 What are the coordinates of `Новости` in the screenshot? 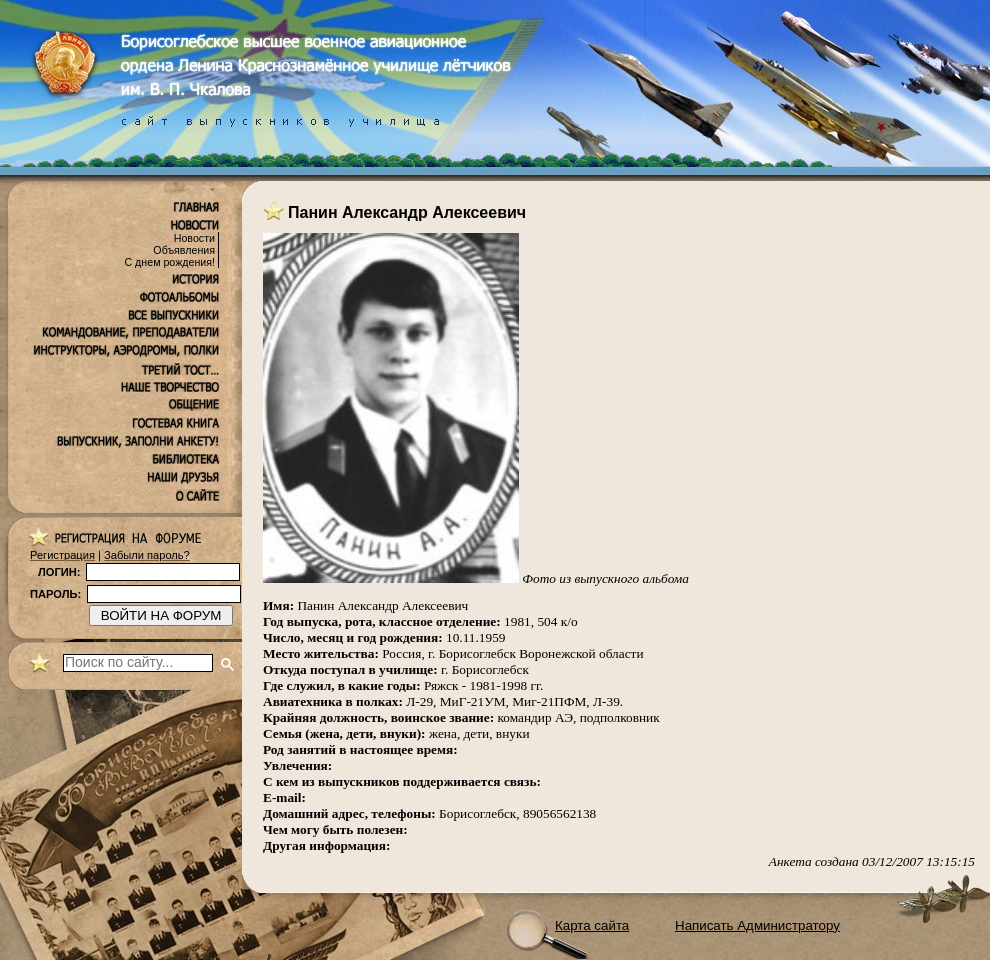 It's located at (194, 238).